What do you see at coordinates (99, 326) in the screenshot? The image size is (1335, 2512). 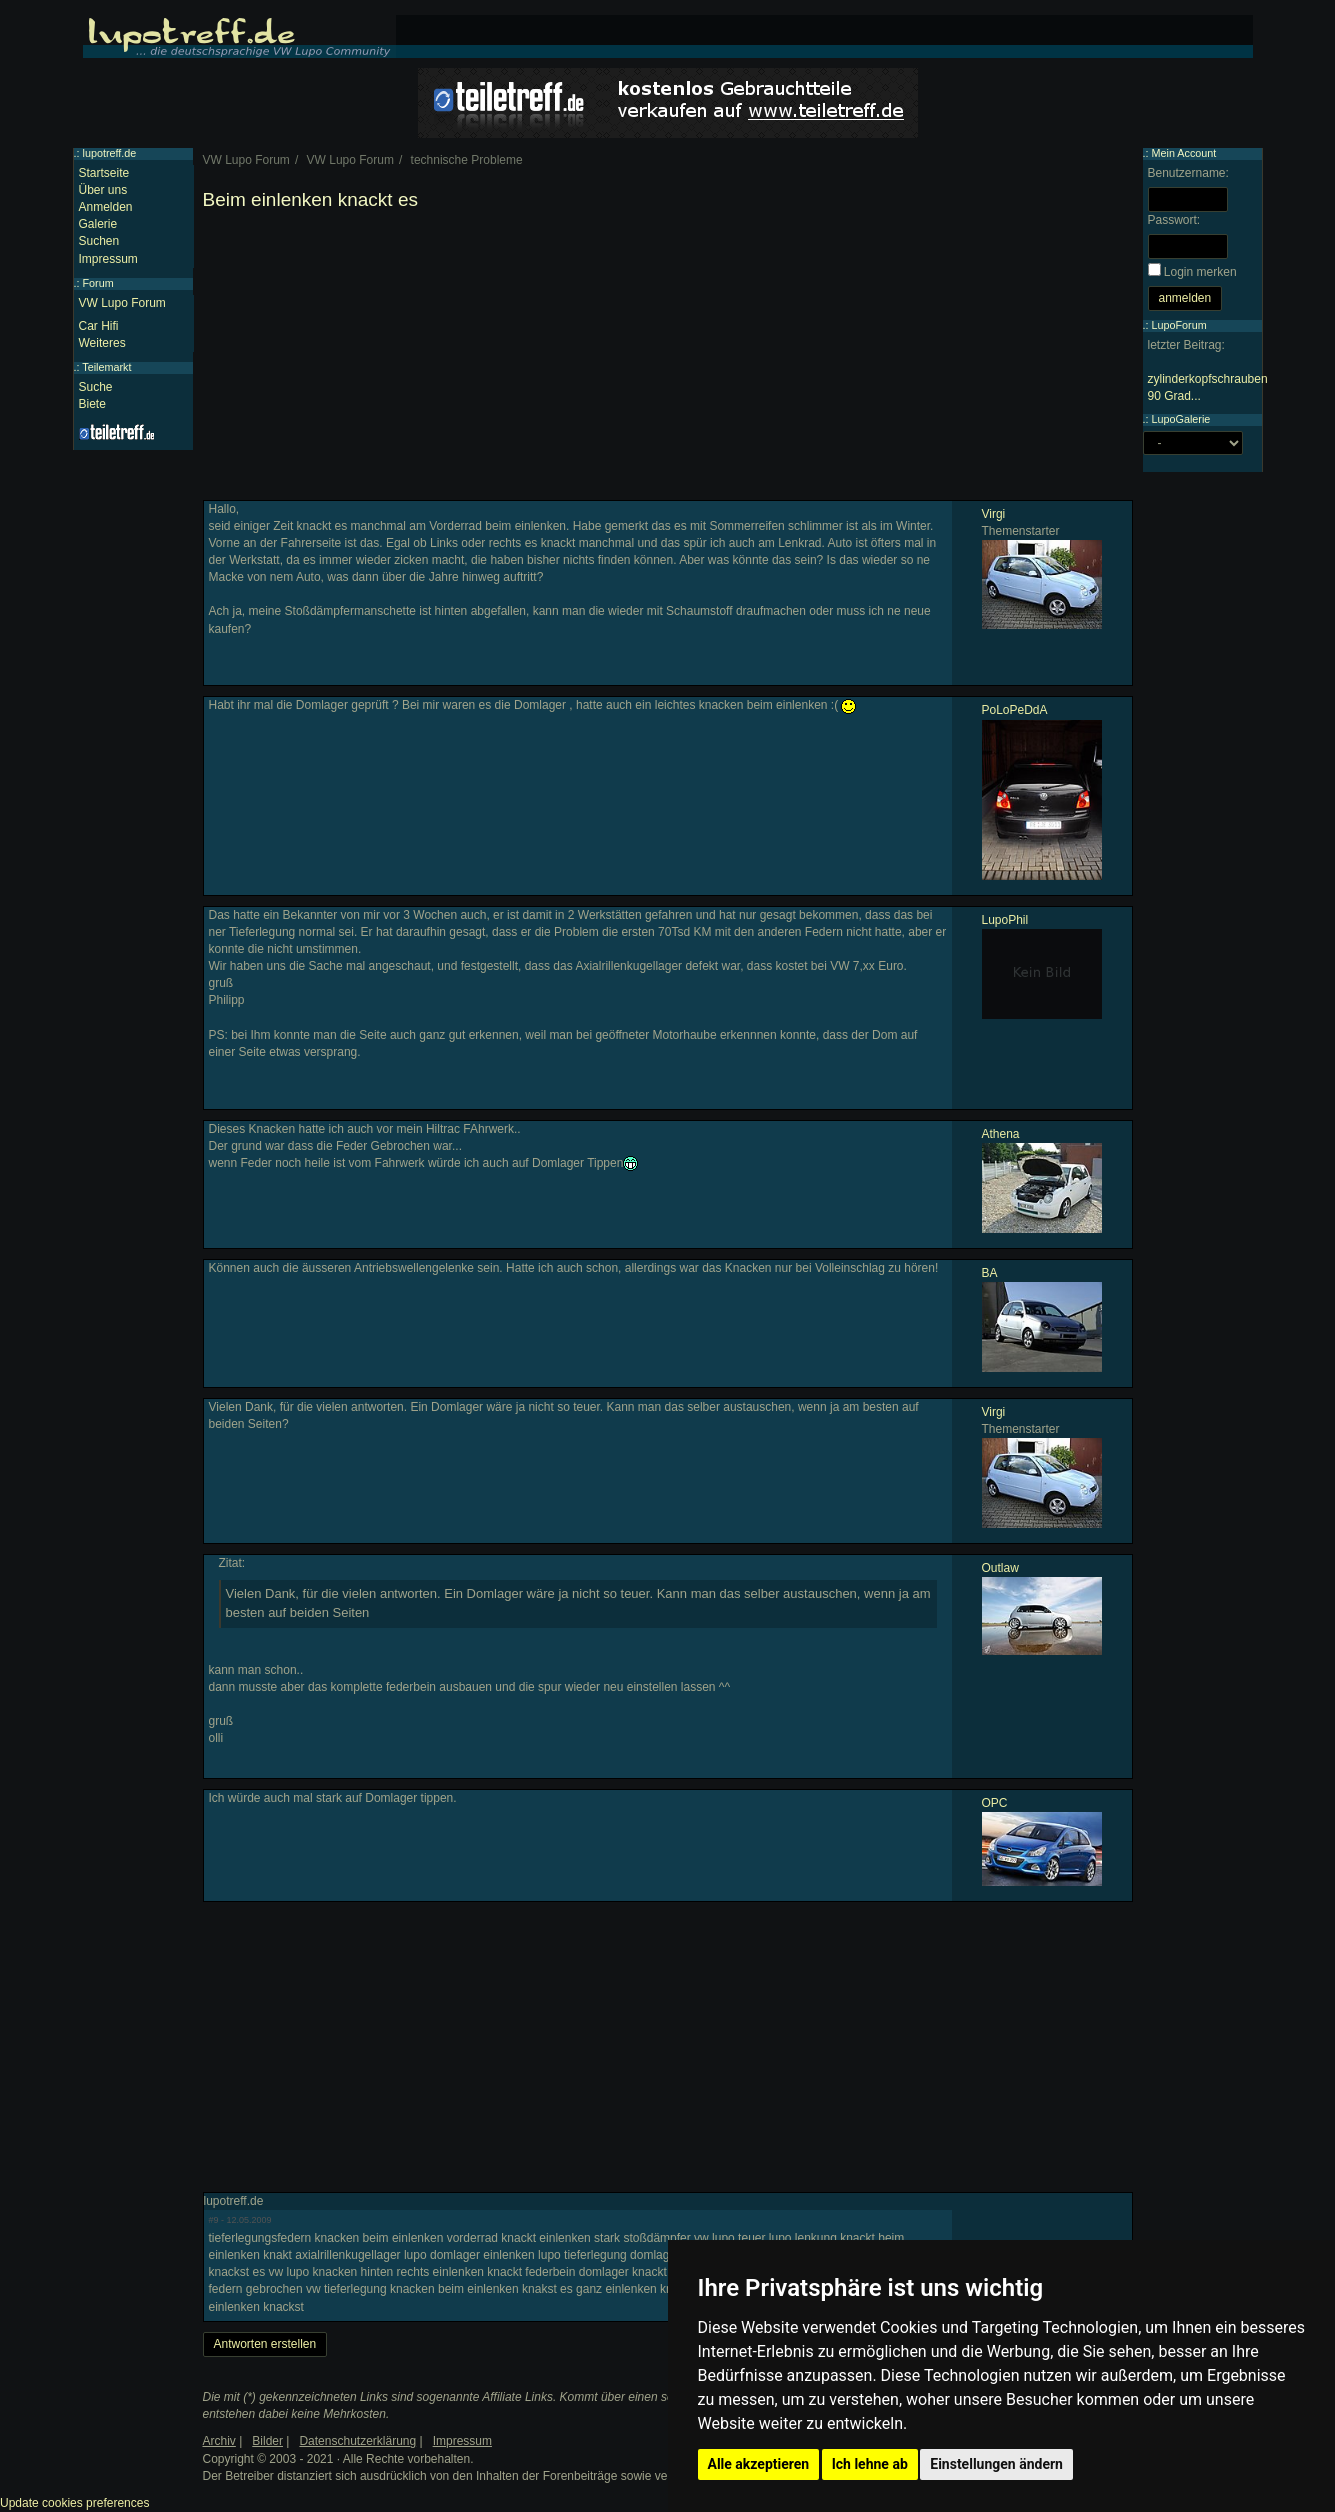 I see `Car Hifi` at bounding box center [99, 326].